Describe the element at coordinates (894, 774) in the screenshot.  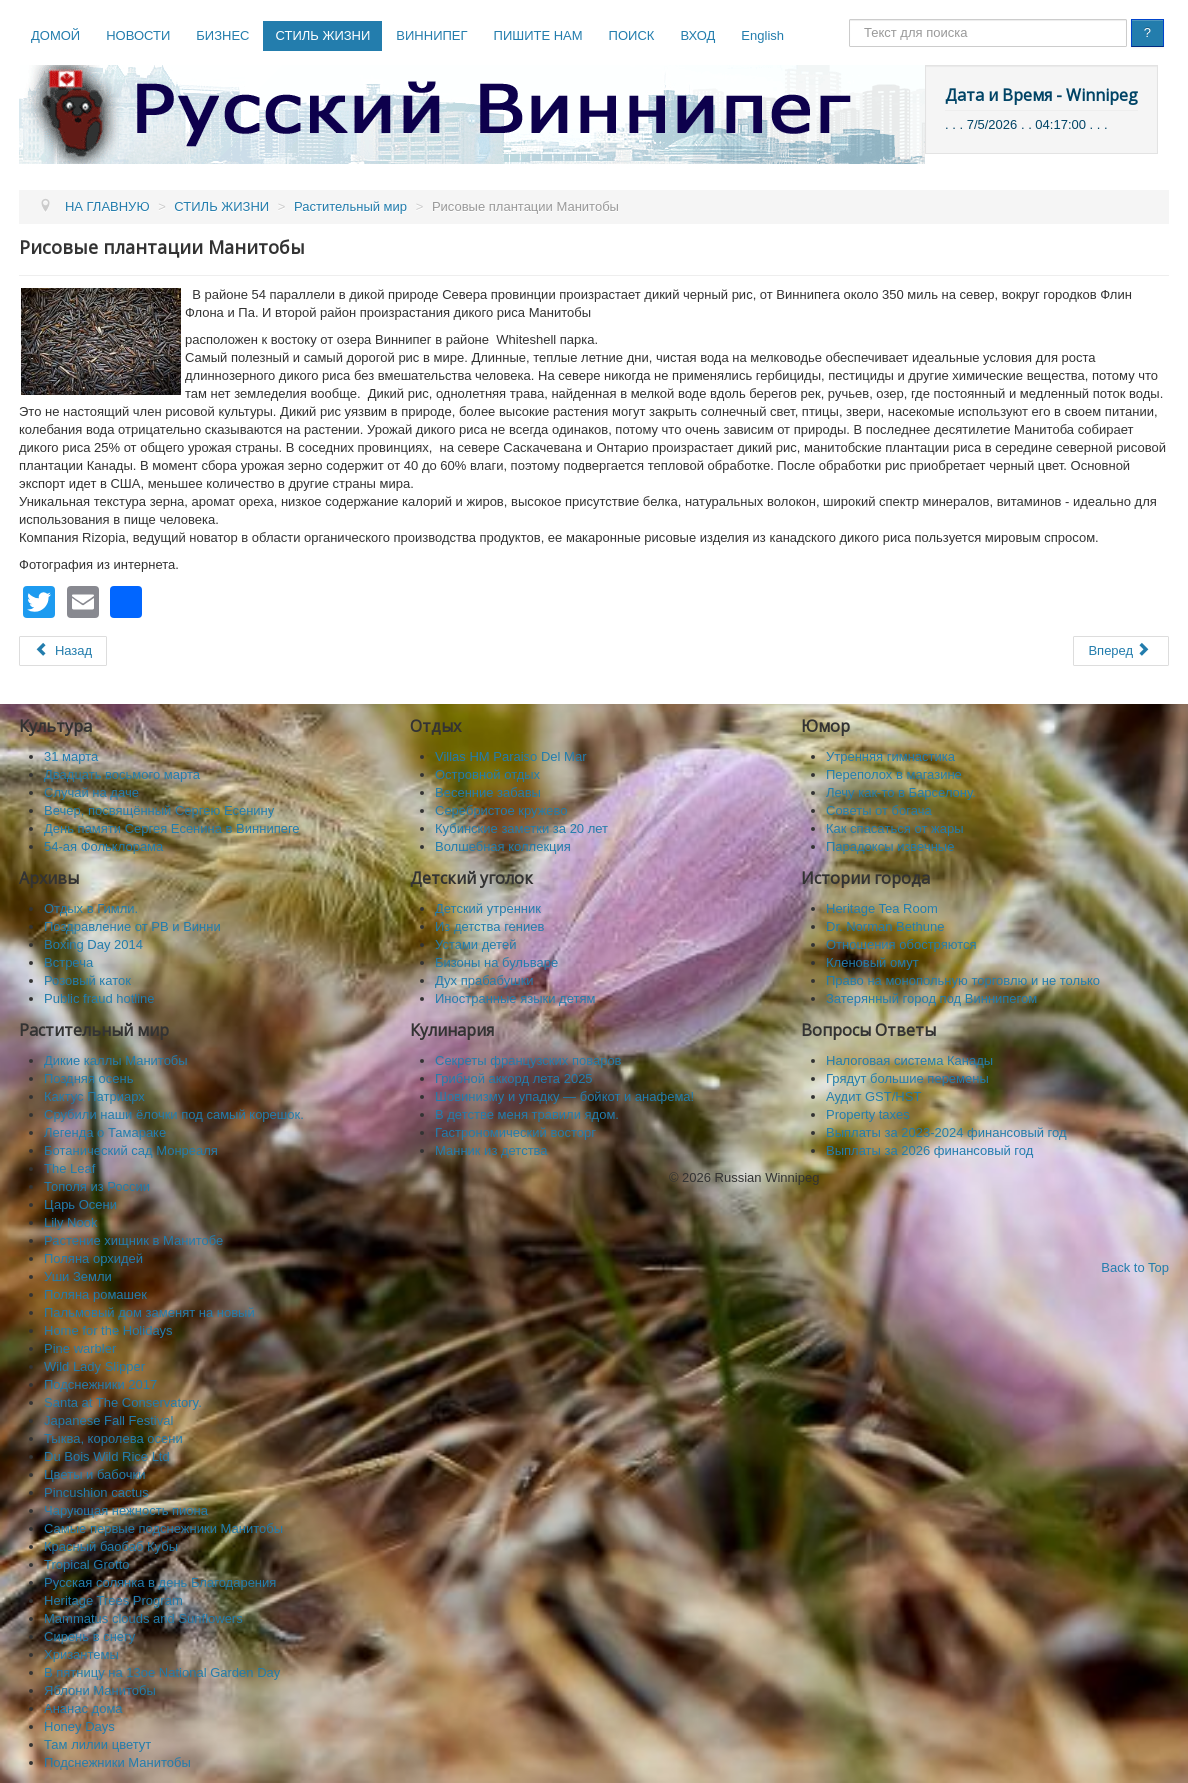
I see `Переполох в магазине` at that location.